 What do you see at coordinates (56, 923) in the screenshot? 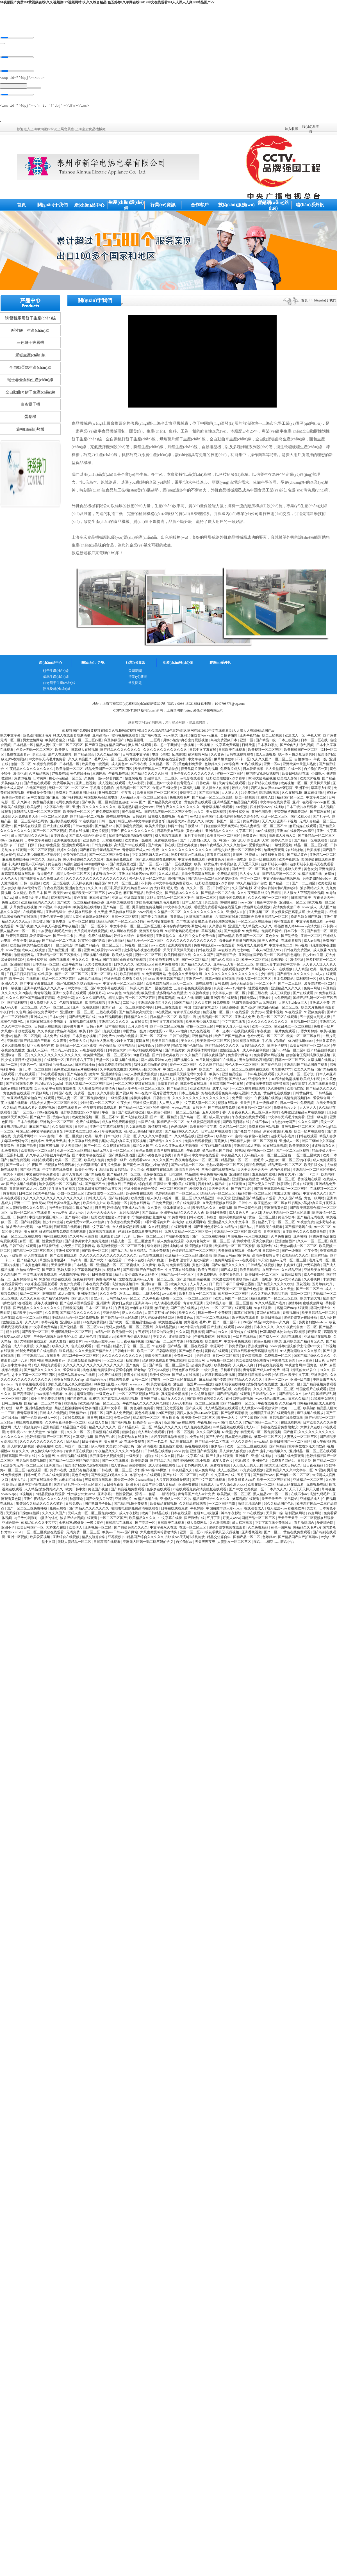
I see `国产黄色电影` at bounding box center [56, 923].